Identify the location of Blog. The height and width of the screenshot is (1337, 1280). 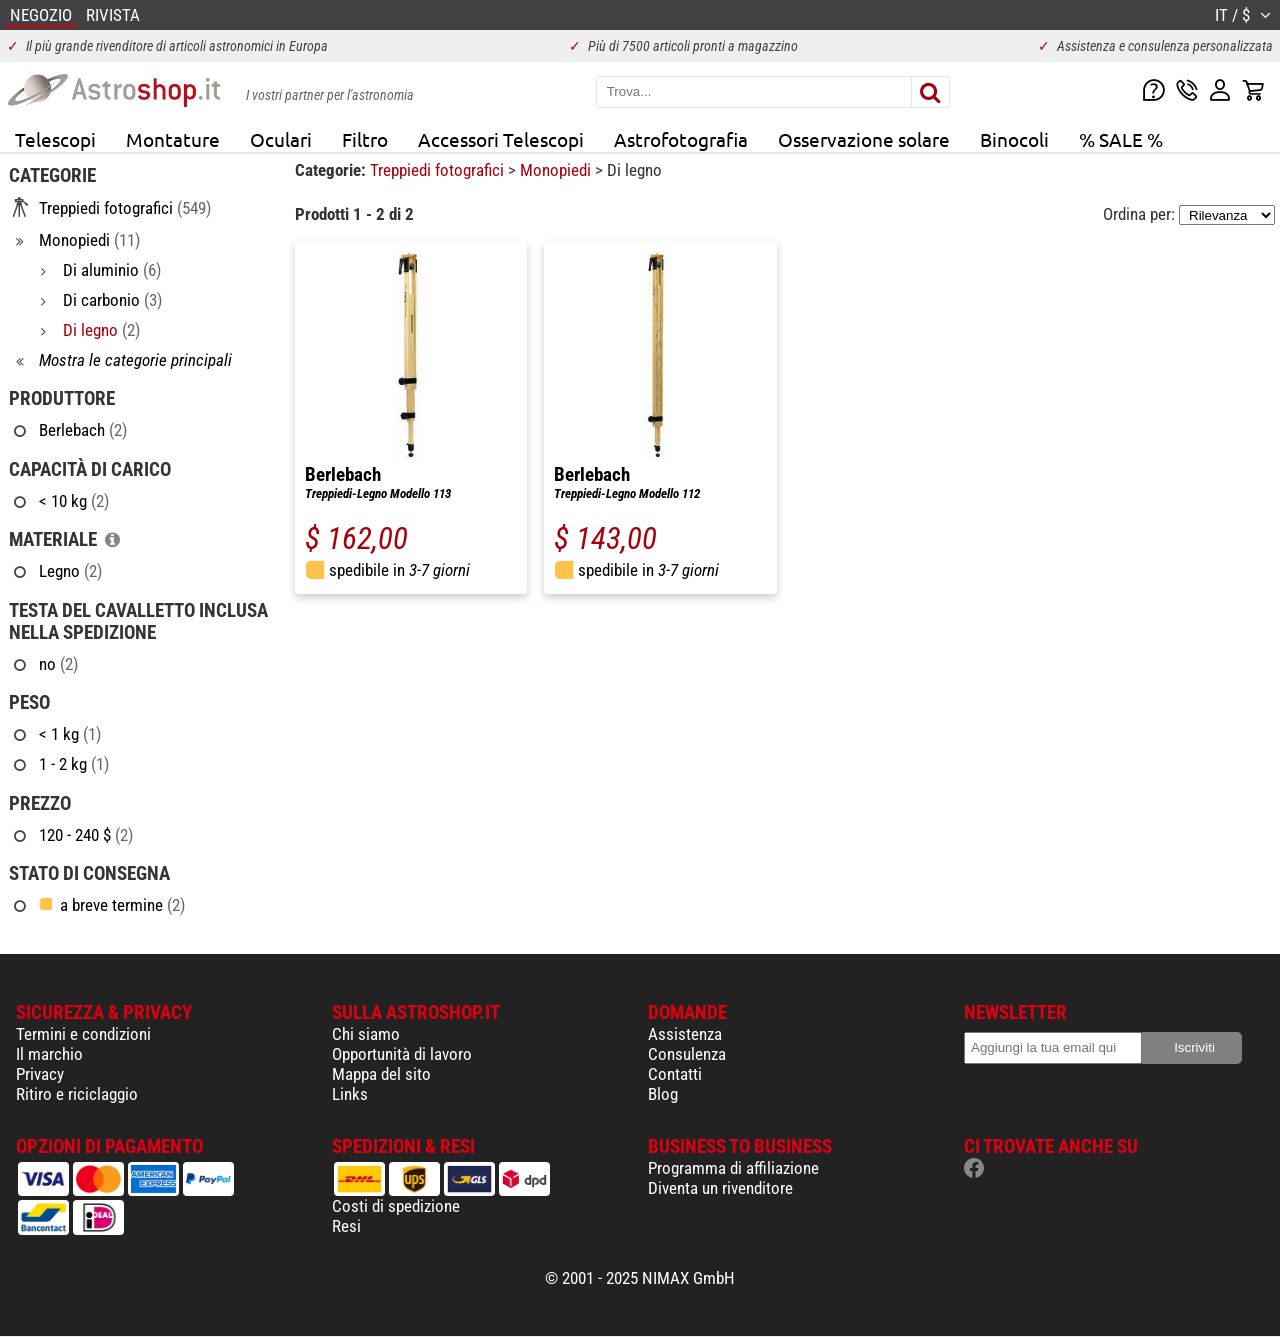
(663, 1094).